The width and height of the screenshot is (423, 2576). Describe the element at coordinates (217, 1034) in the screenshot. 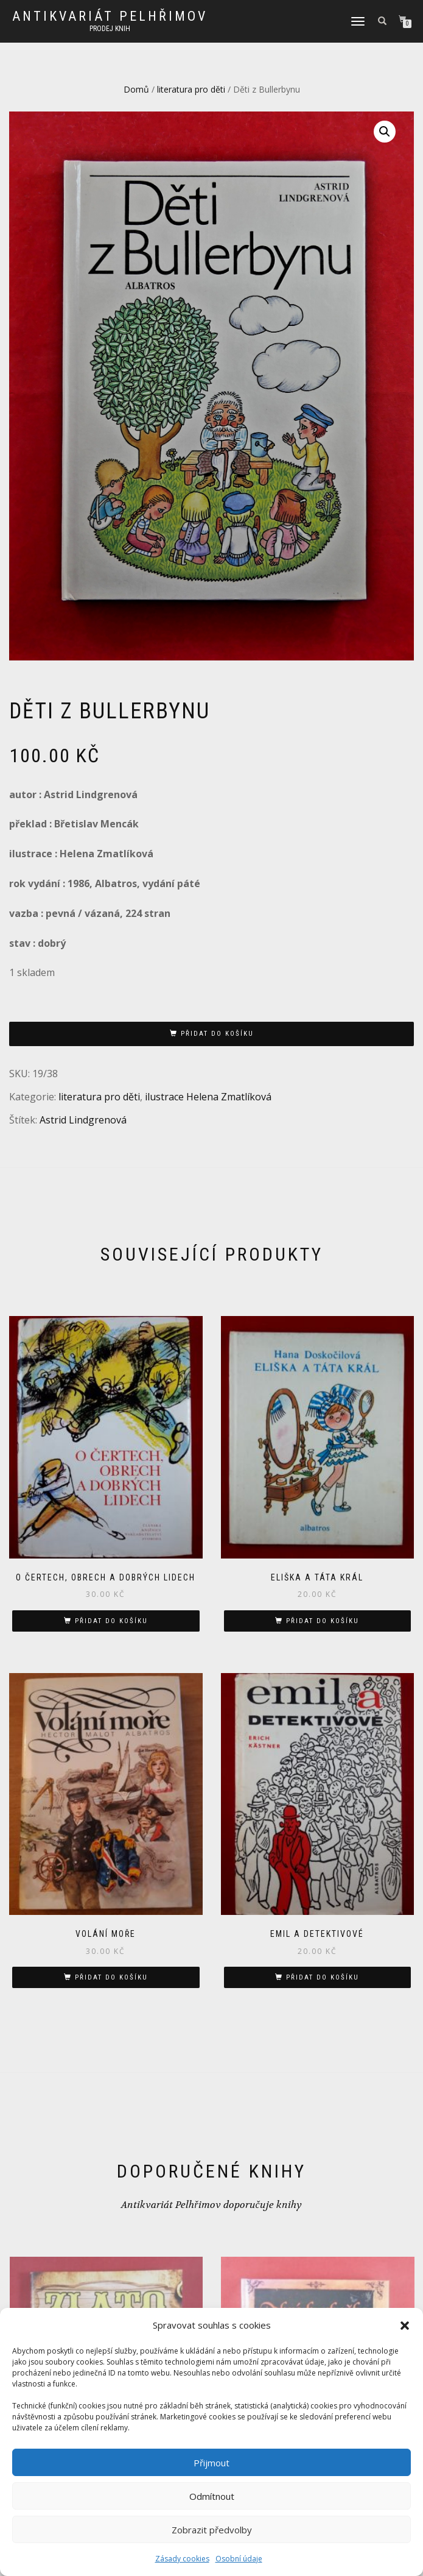

I see `Přidat do košíku` at that location.